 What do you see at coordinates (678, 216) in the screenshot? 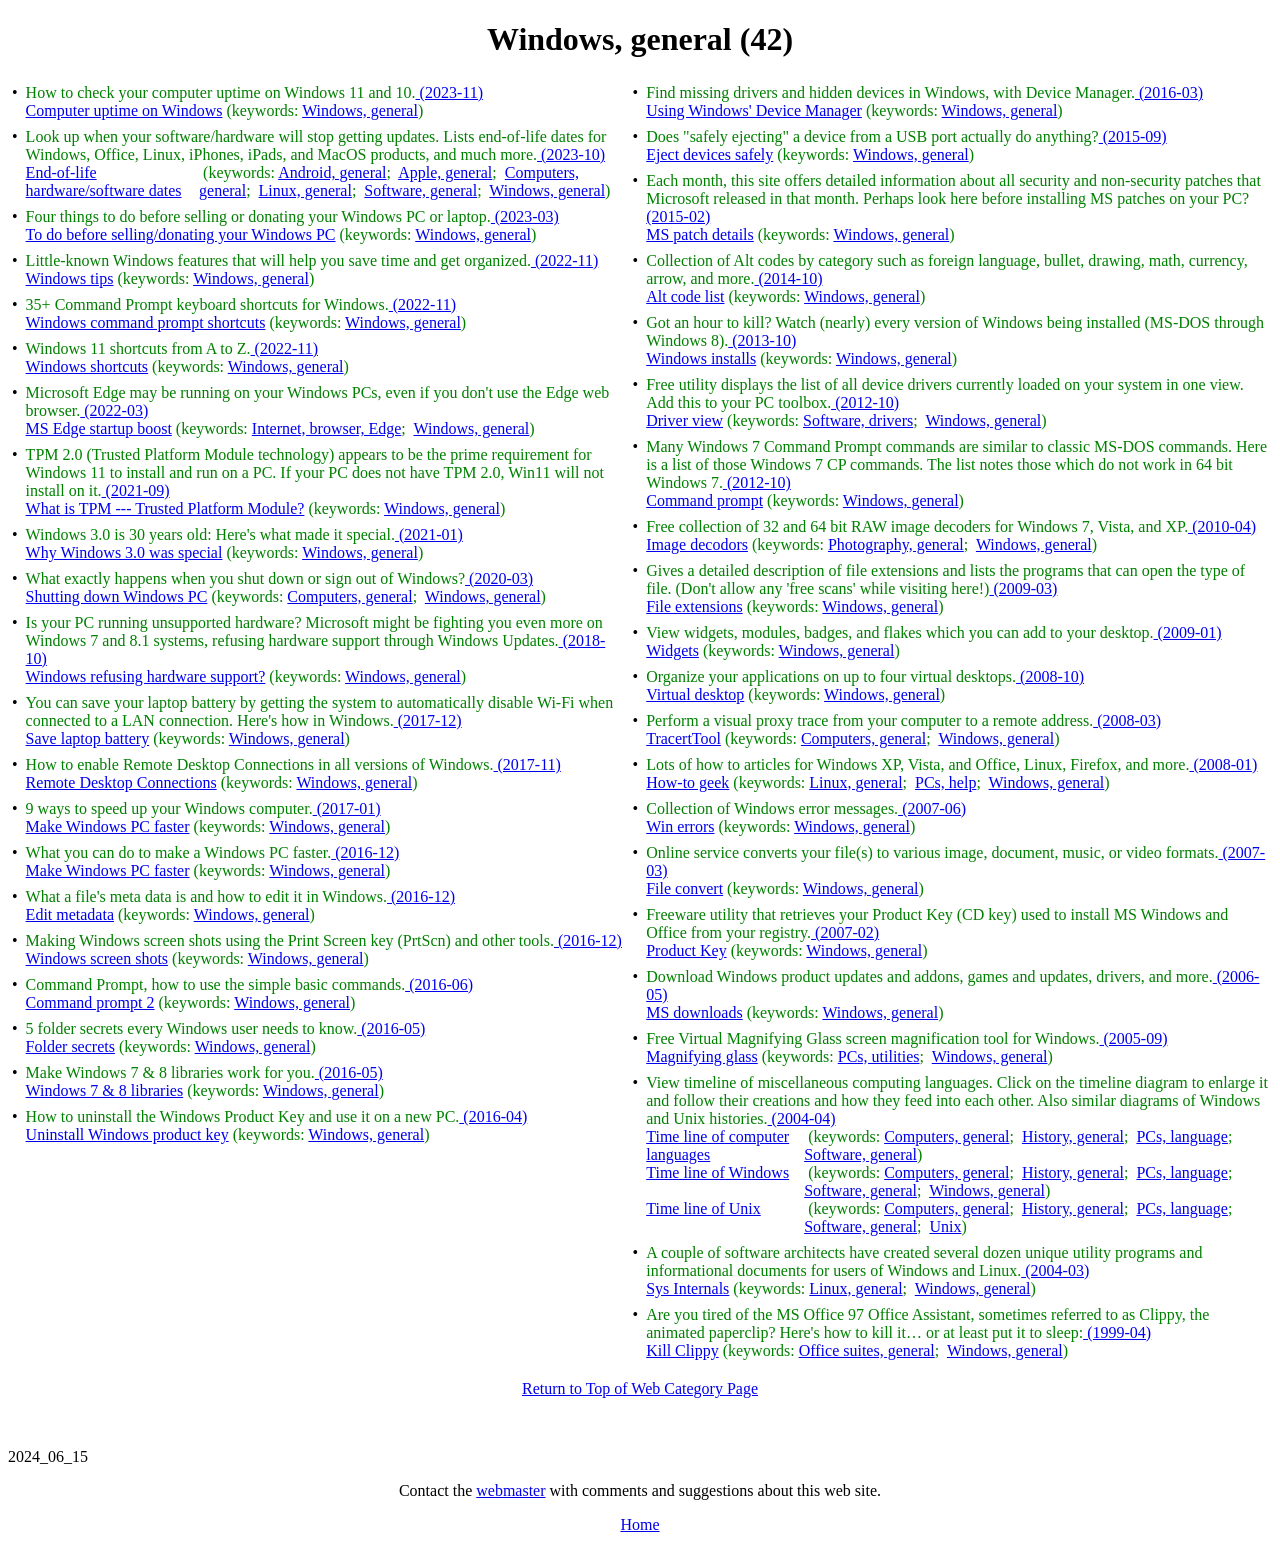
I see `(2015-02)` at bounding box center [678, 216].